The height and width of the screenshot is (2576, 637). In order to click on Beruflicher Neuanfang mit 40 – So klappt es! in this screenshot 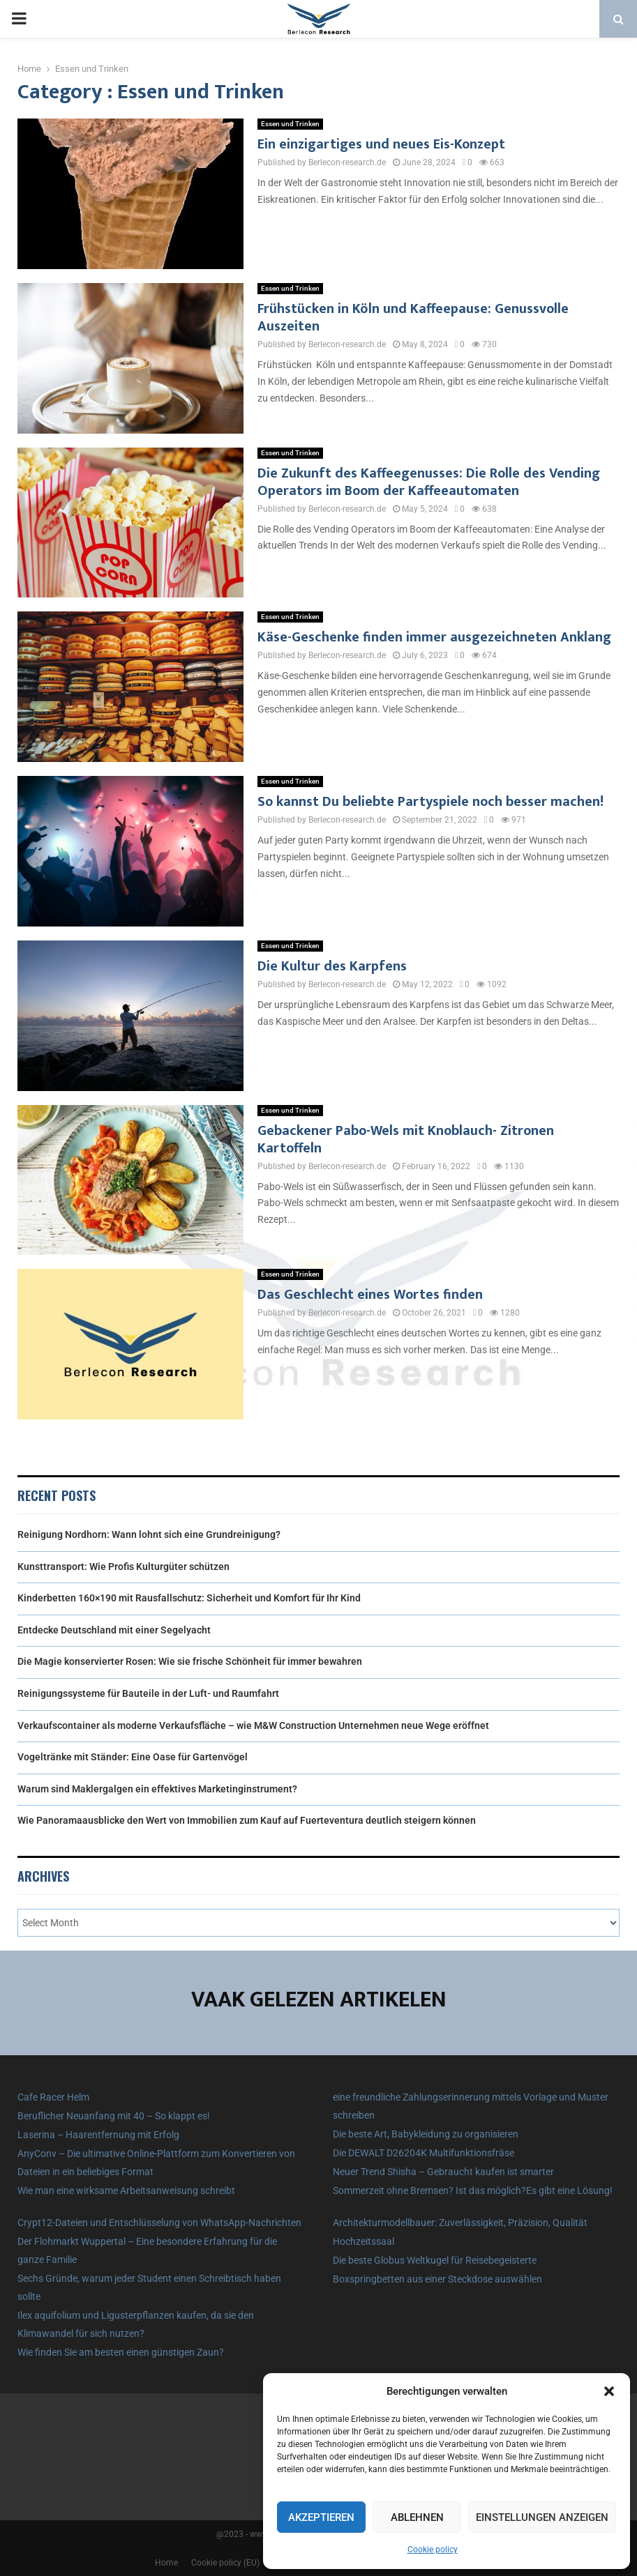, I will do `click(113, 2115)`.